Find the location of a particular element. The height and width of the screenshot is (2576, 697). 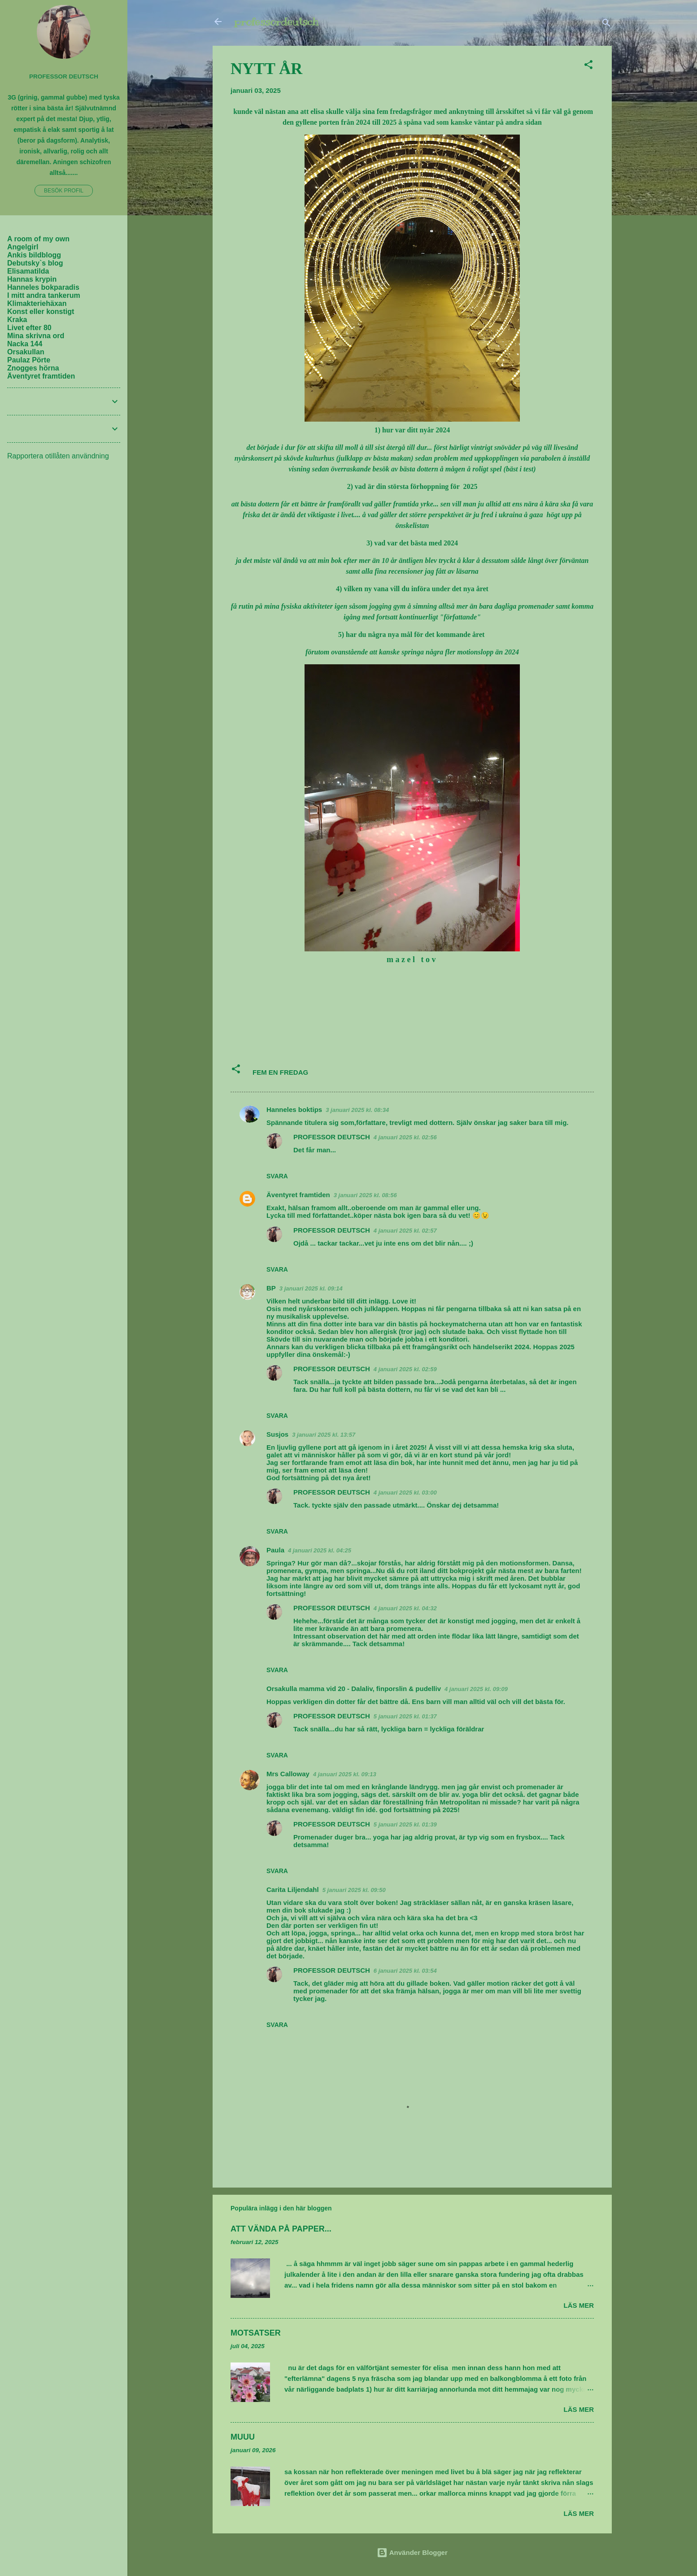

3 januari 2025 kl. 08:34 is located at coordinates (357, 1110).